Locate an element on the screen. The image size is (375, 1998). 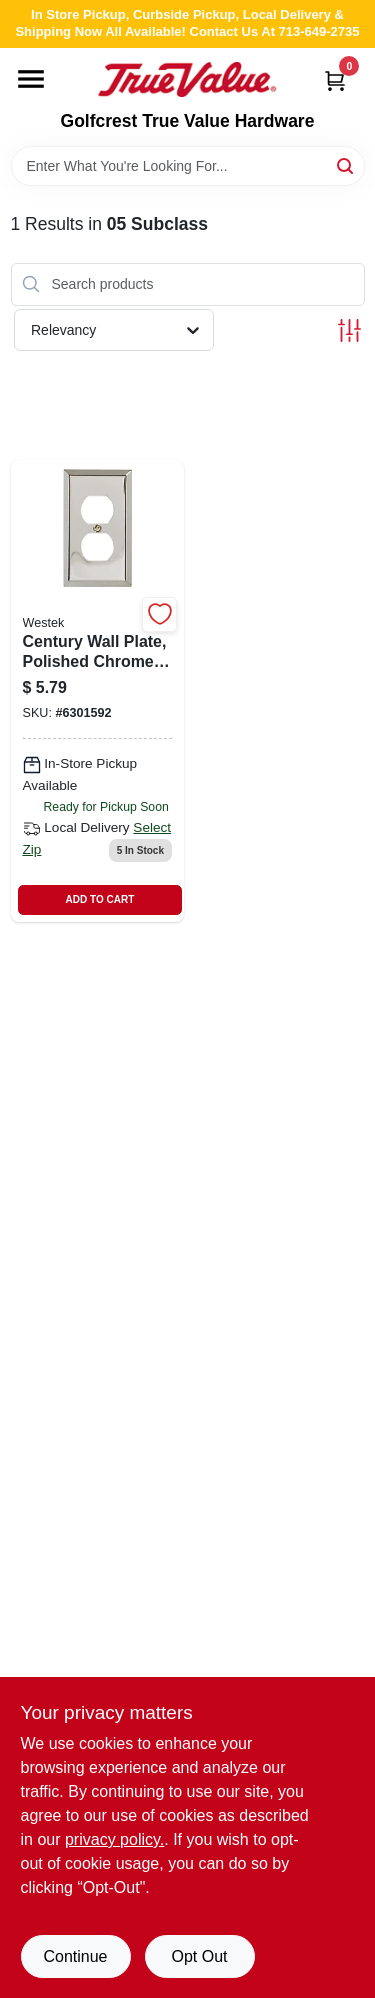
[Go to century-wall-plate-polished-chrome-steel-duplex-070686174678-101571 product page] is located at coordinates (98, 691).